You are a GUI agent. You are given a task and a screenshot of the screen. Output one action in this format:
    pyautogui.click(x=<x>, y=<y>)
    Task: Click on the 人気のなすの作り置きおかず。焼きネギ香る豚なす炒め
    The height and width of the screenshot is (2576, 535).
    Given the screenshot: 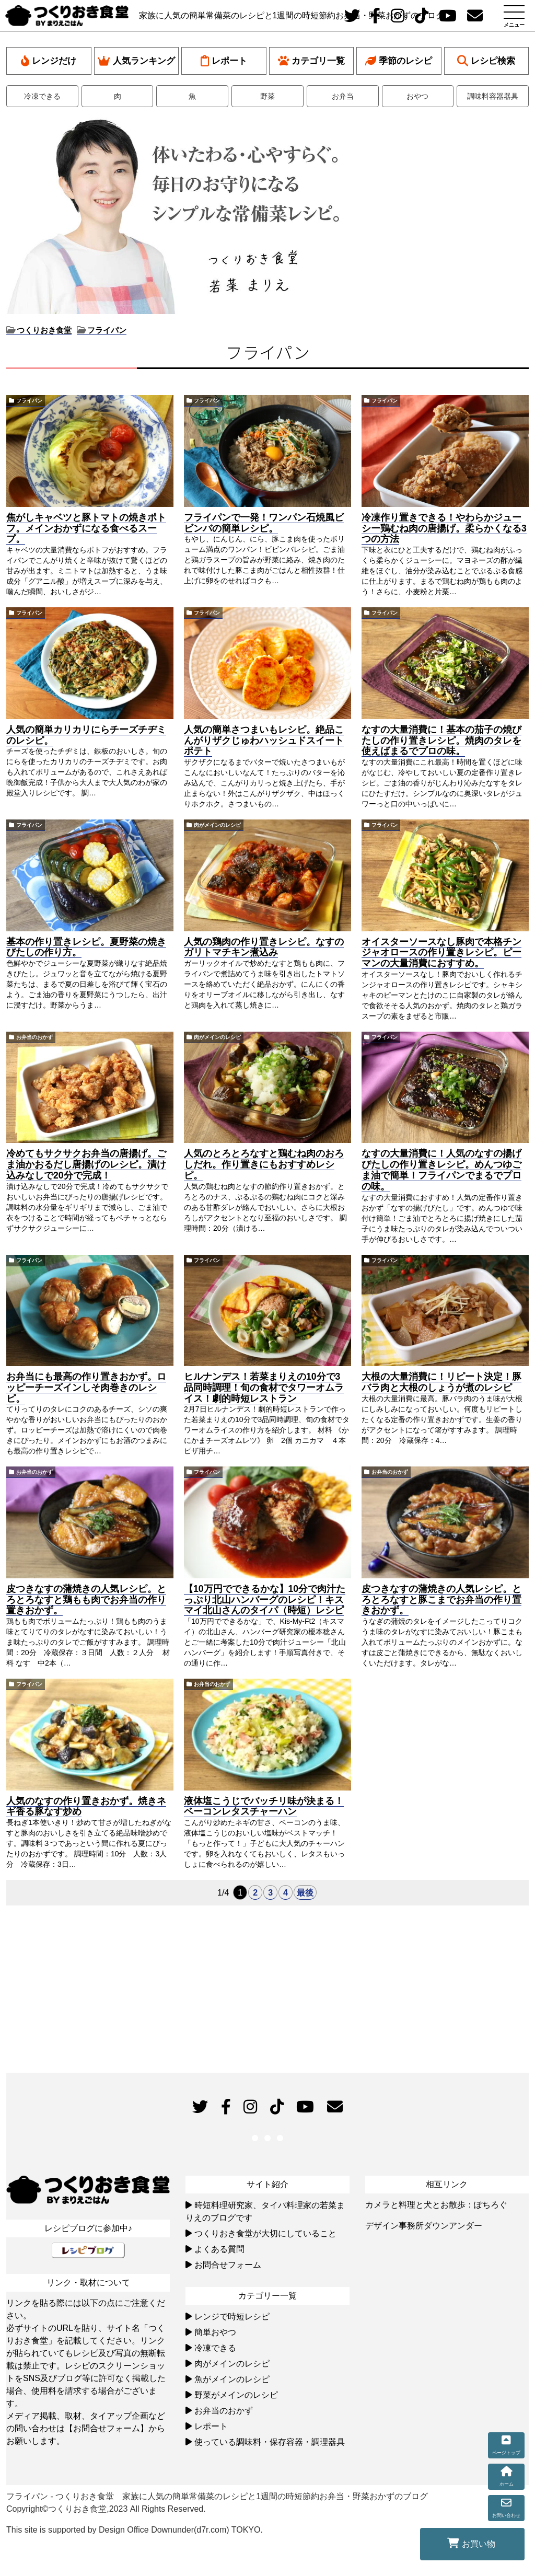 What is the action you would take?
    pyautogui.click(x=86, y=1806)
    